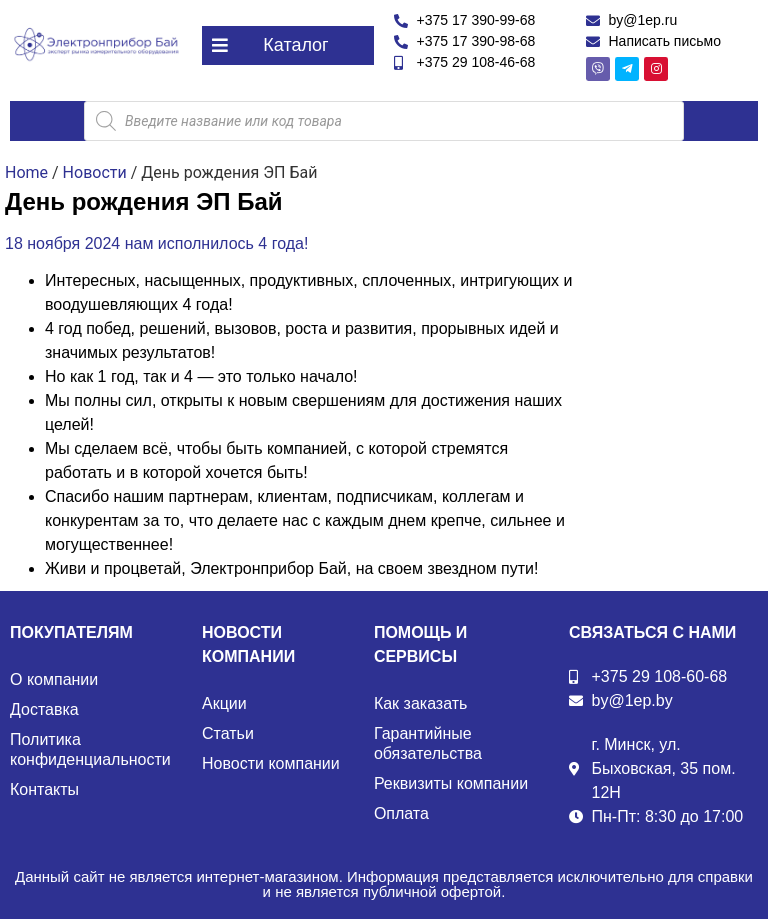 This screenshot has width=768, height=919. What do you see at coordinates (54, 679) in the screenshot?
I see `О компании` at bounding box center [54, 679].